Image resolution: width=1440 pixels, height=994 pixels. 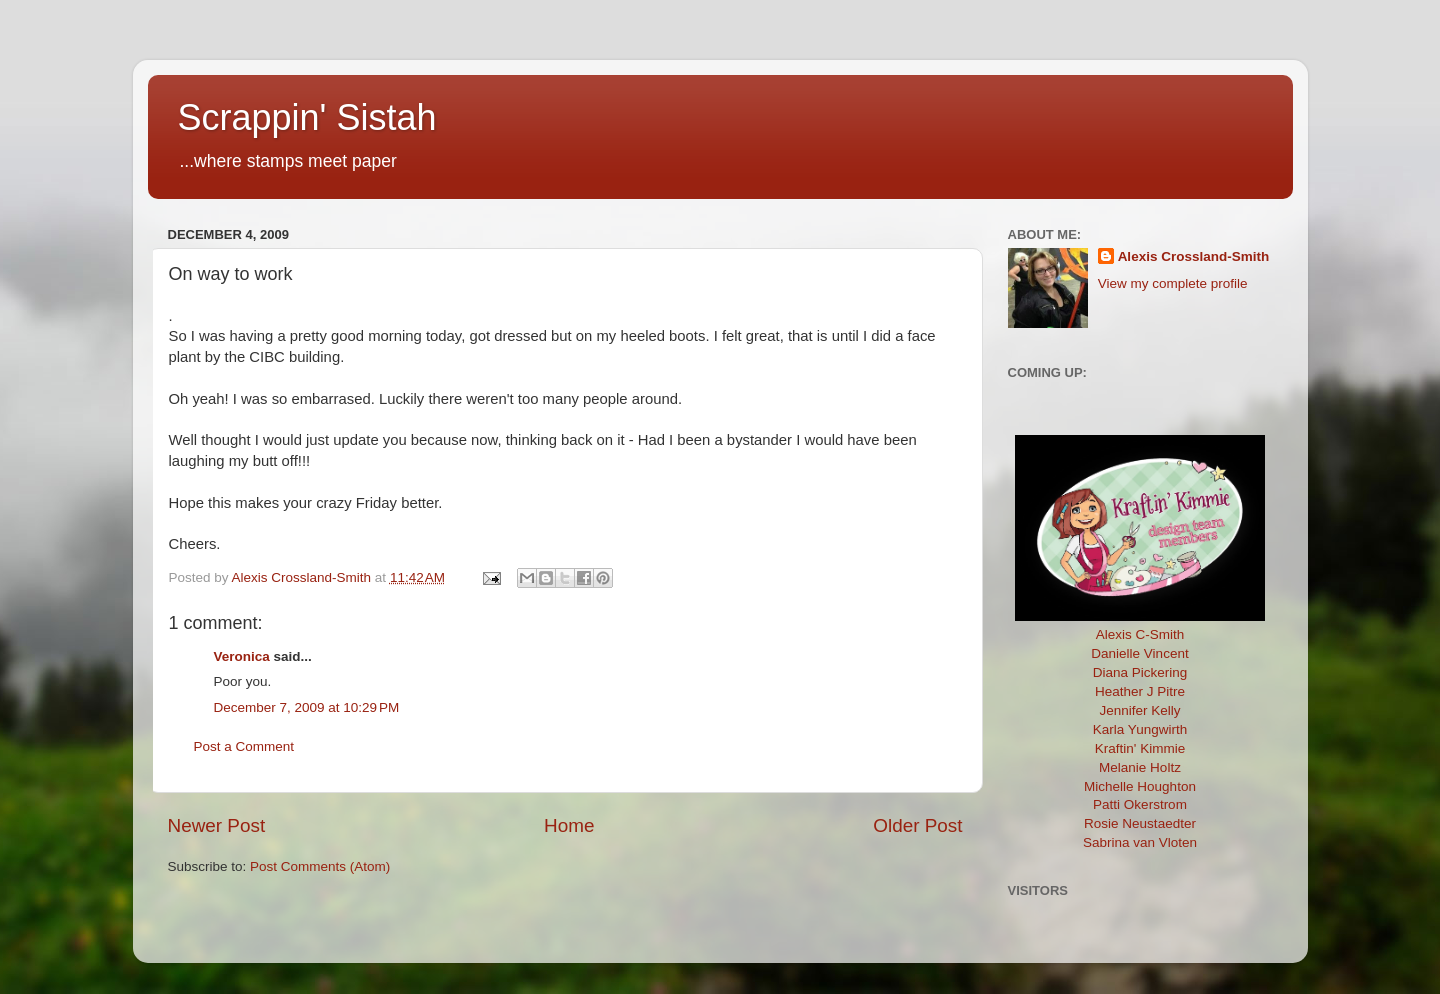 I want to click on Melanie Holtz, so click(x=1140, y=767).